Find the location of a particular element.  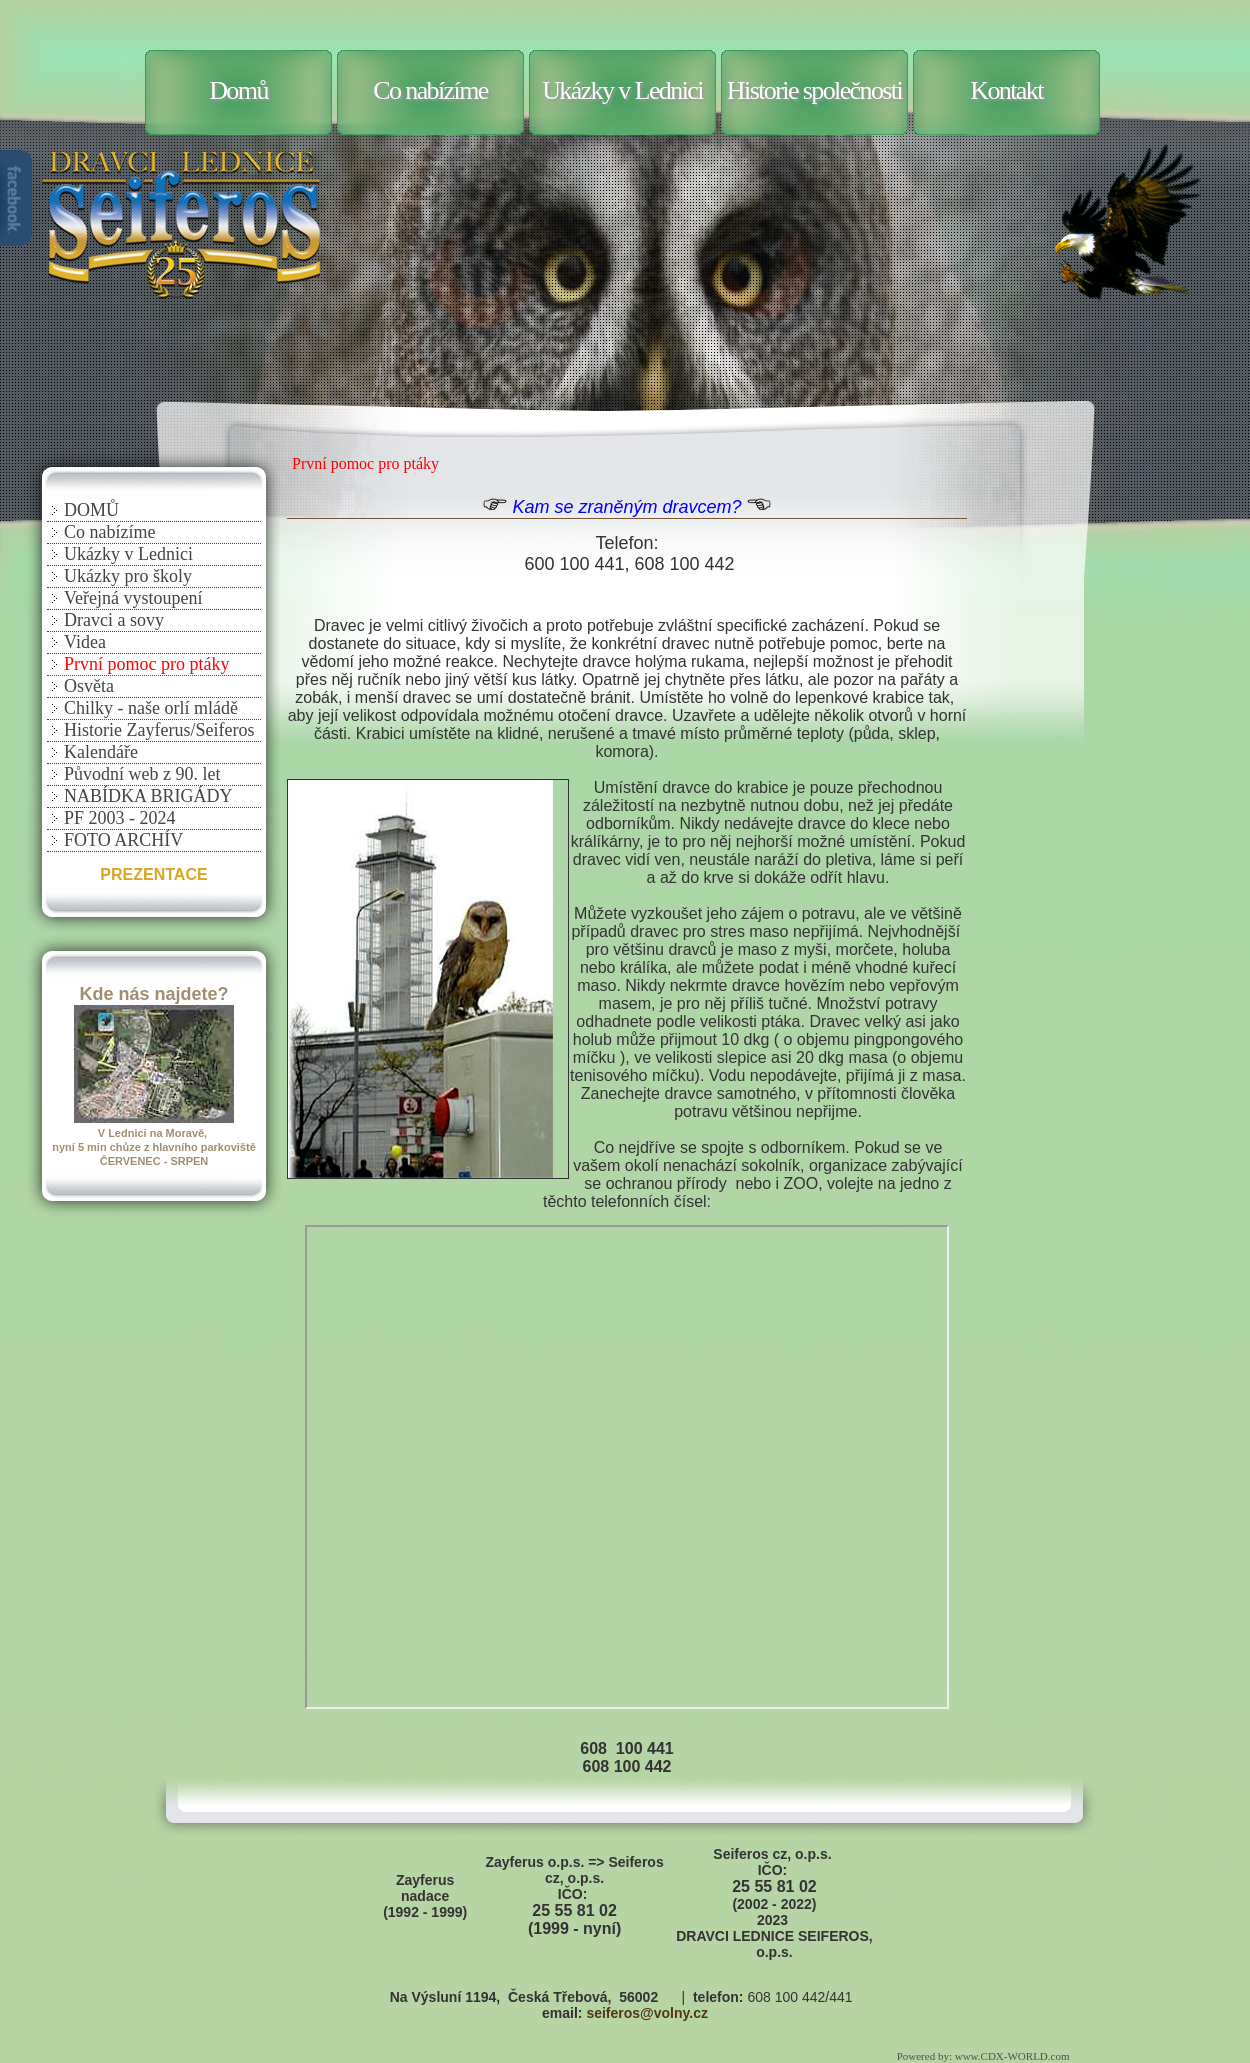

Chilky - naše orlí mládě is located at coordinates (151, 708).